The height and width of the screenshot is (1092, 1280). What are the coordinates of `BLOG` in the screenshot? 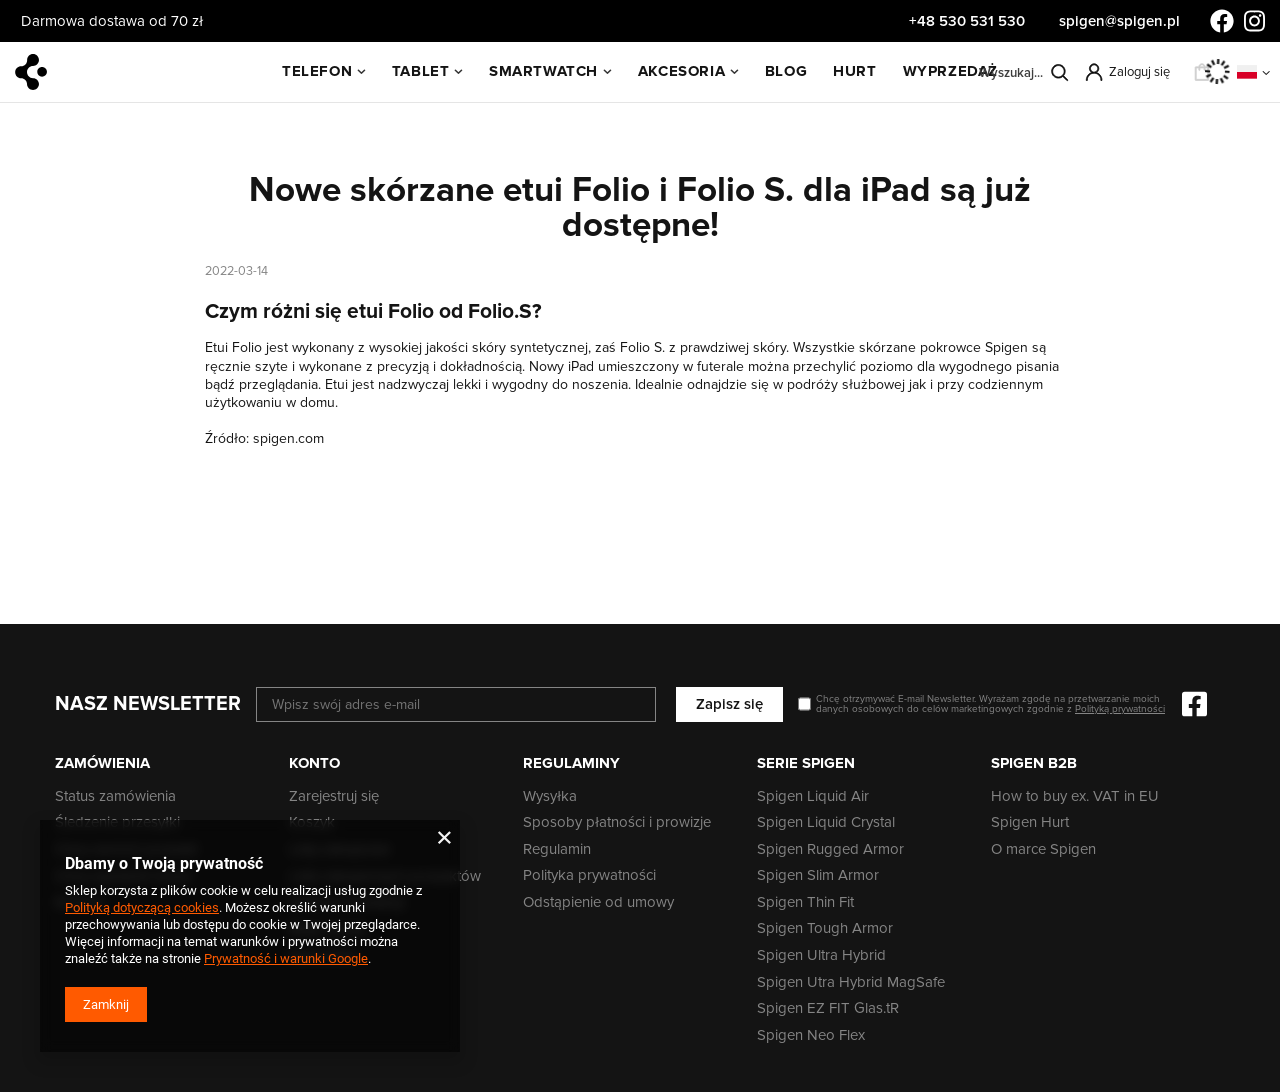 It's located at (786, 71).